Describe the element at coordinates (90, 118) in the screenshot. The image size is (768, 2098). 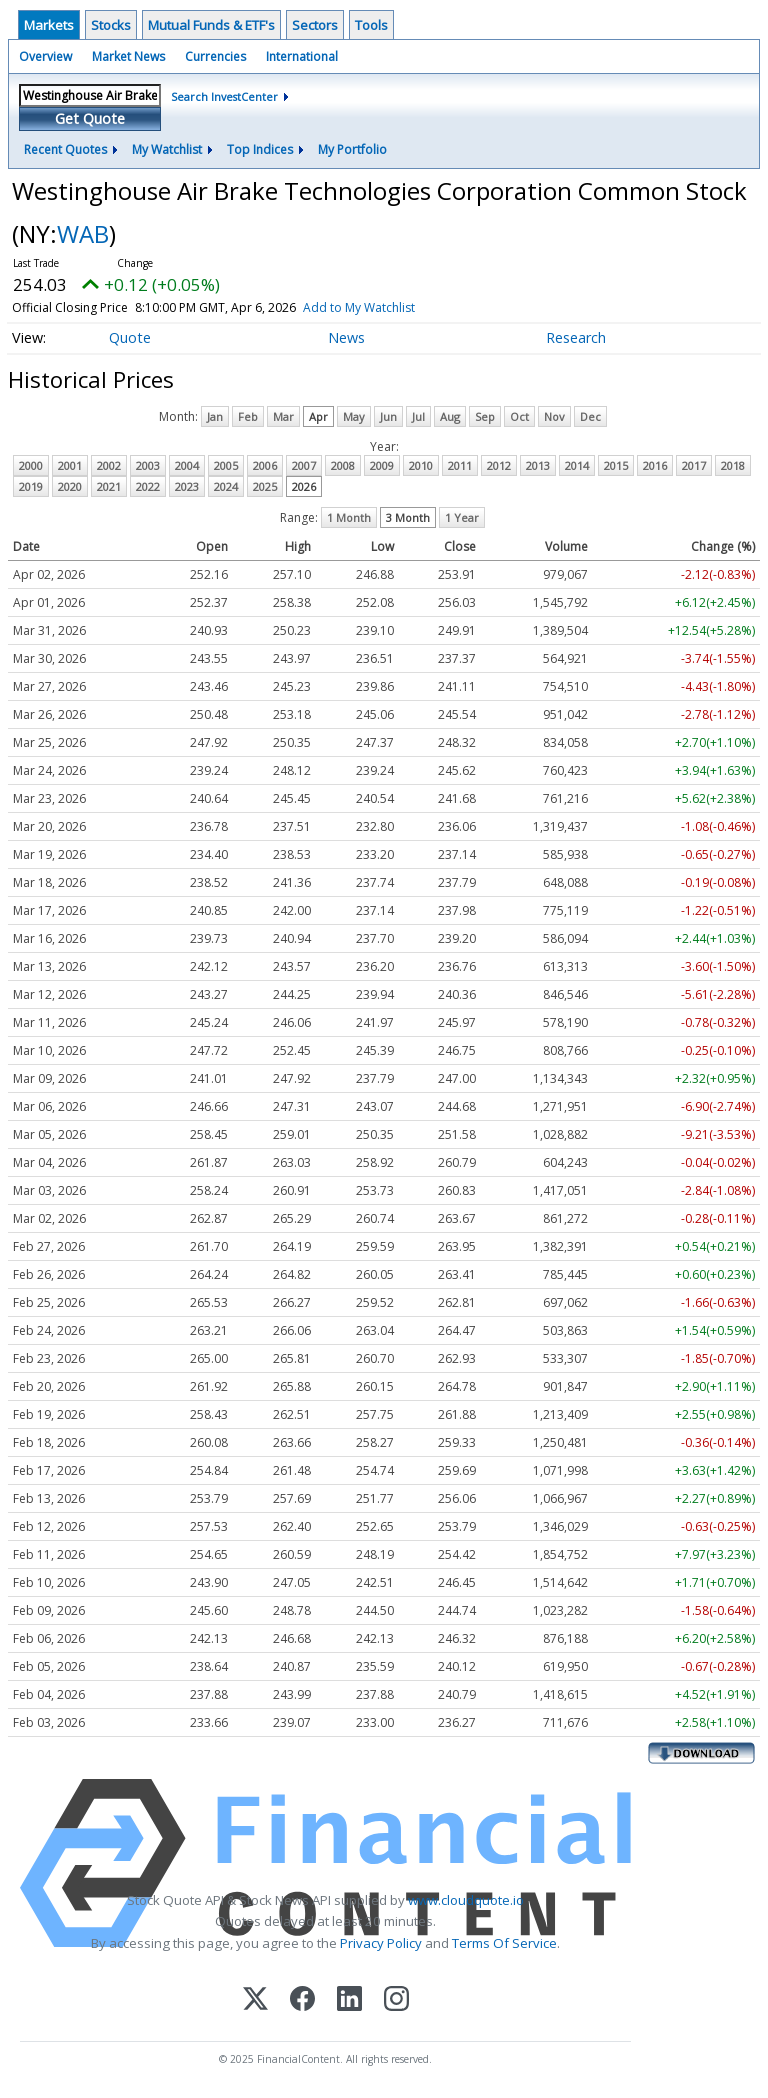
I see `Get Quote` at that location.